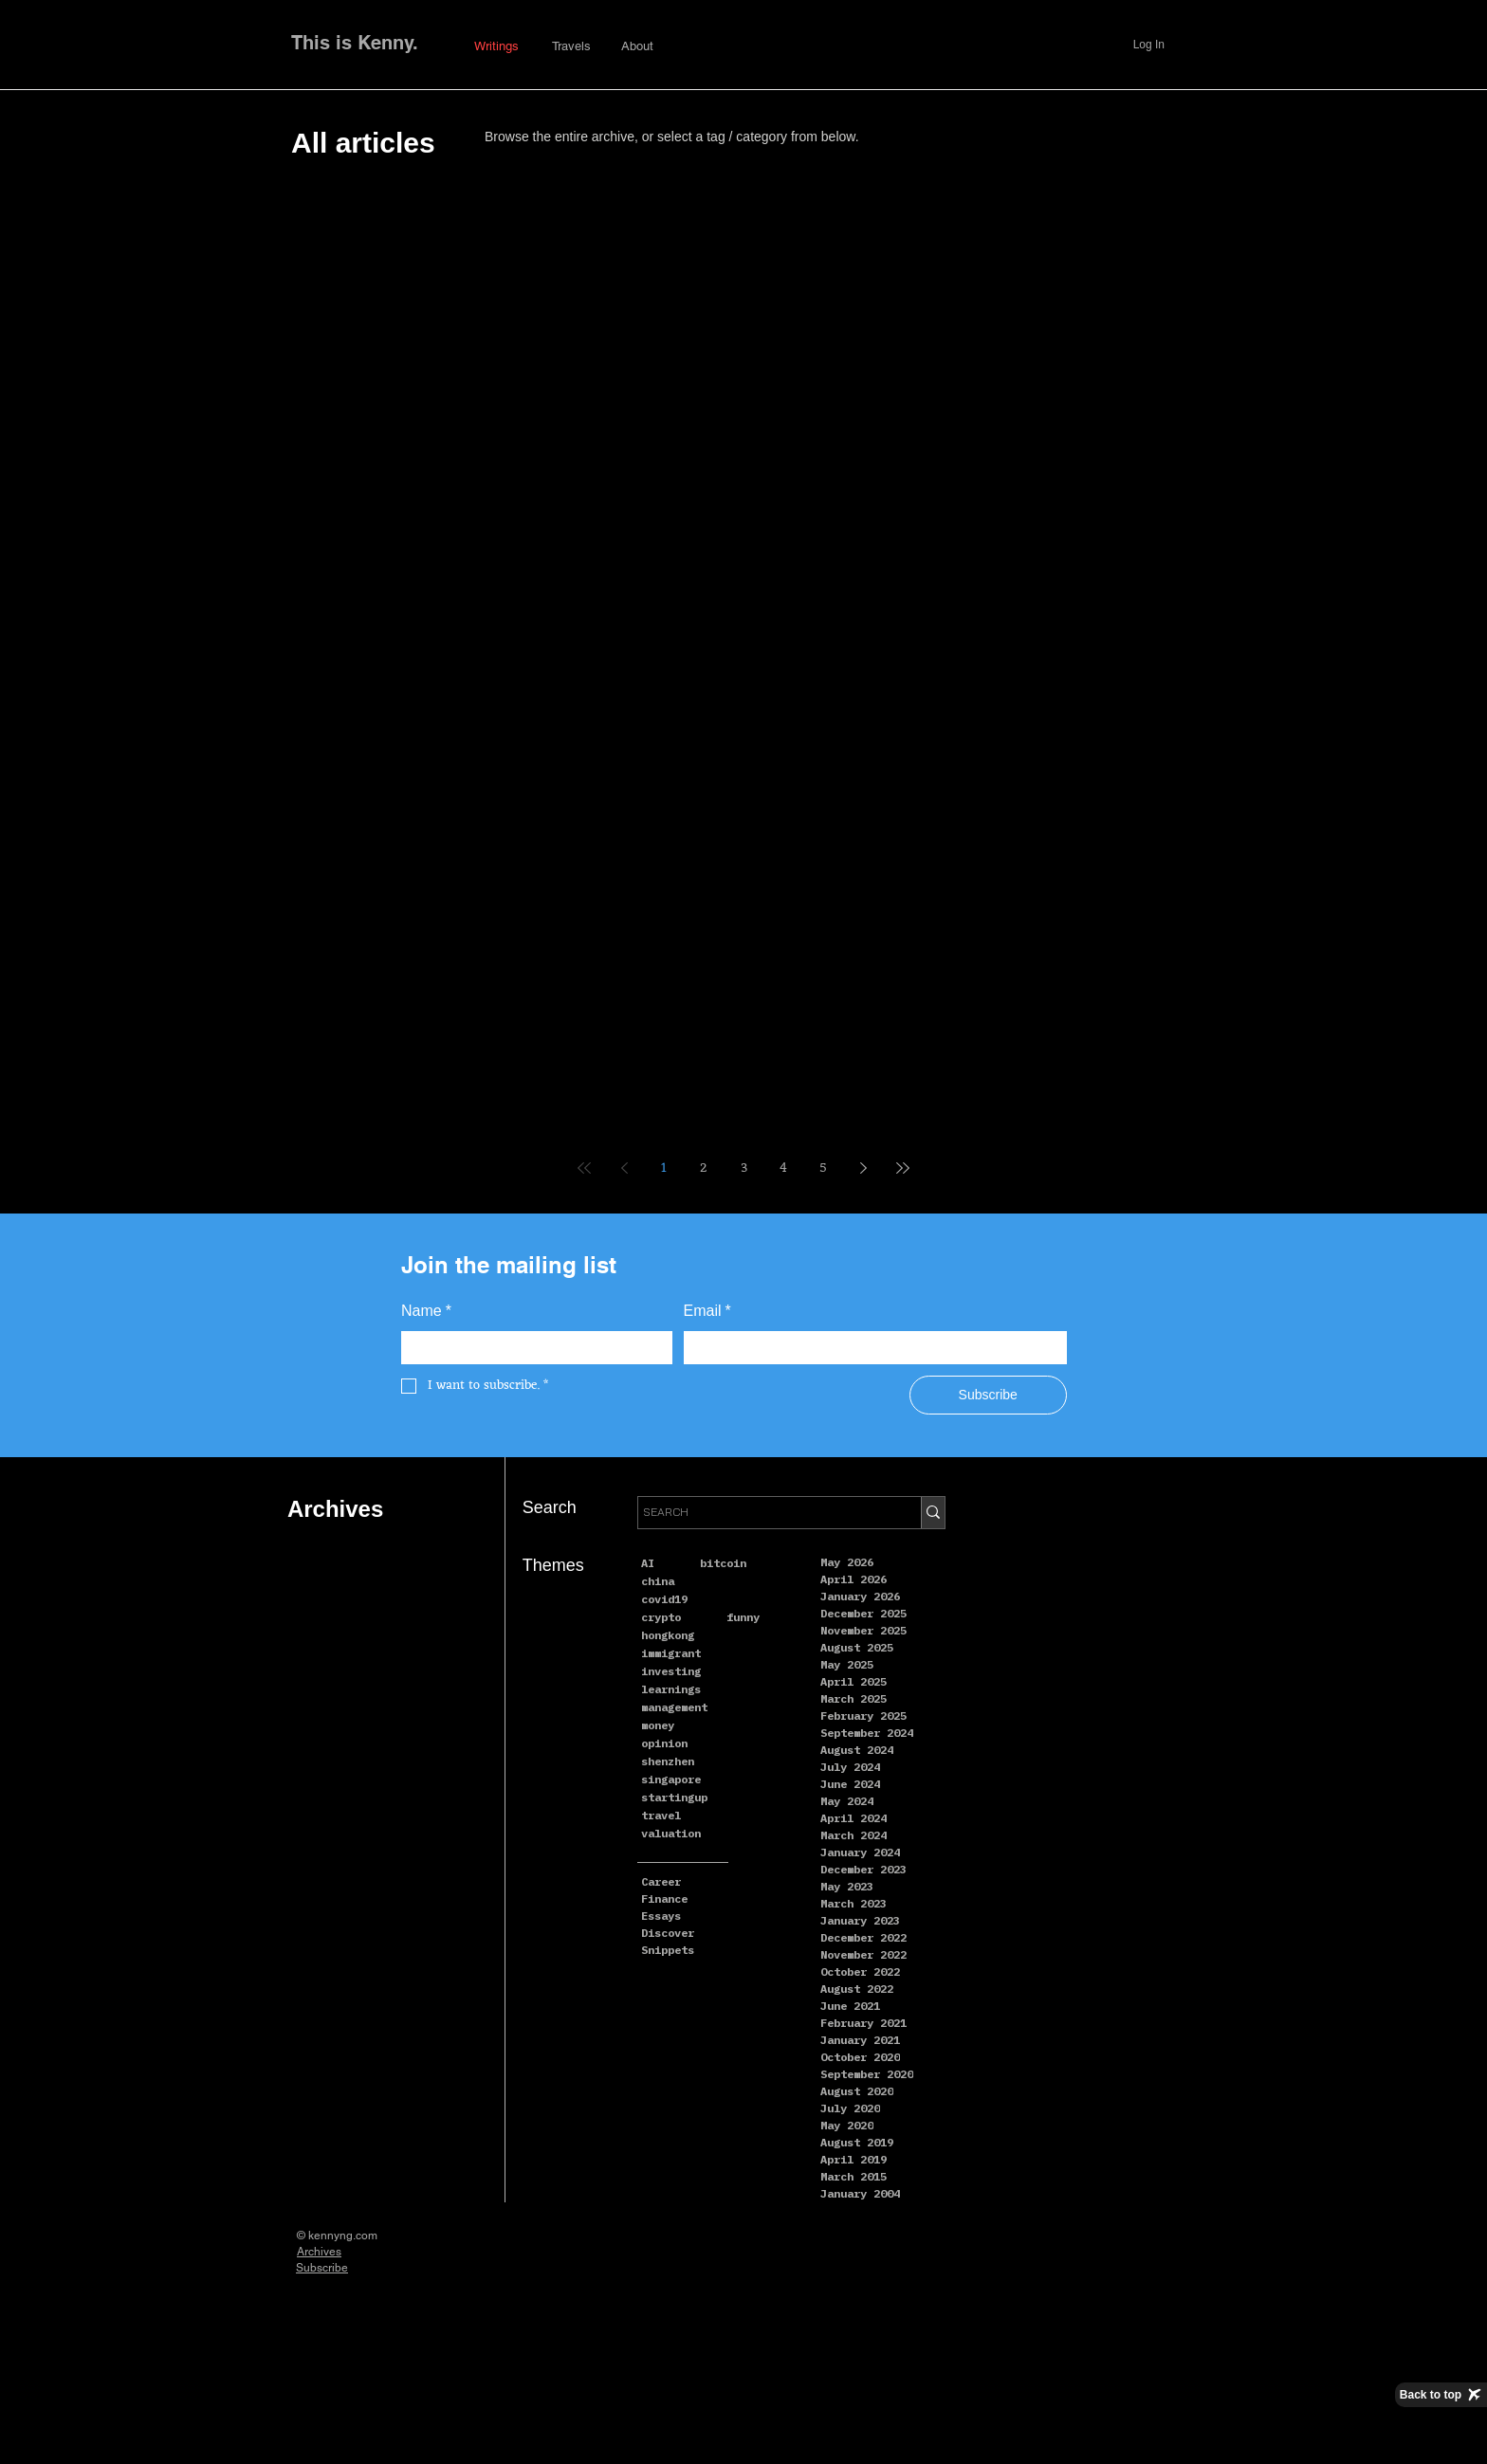 This screenshot has width=1487, height=2464. I want to click on Name, so click(426, 1311).